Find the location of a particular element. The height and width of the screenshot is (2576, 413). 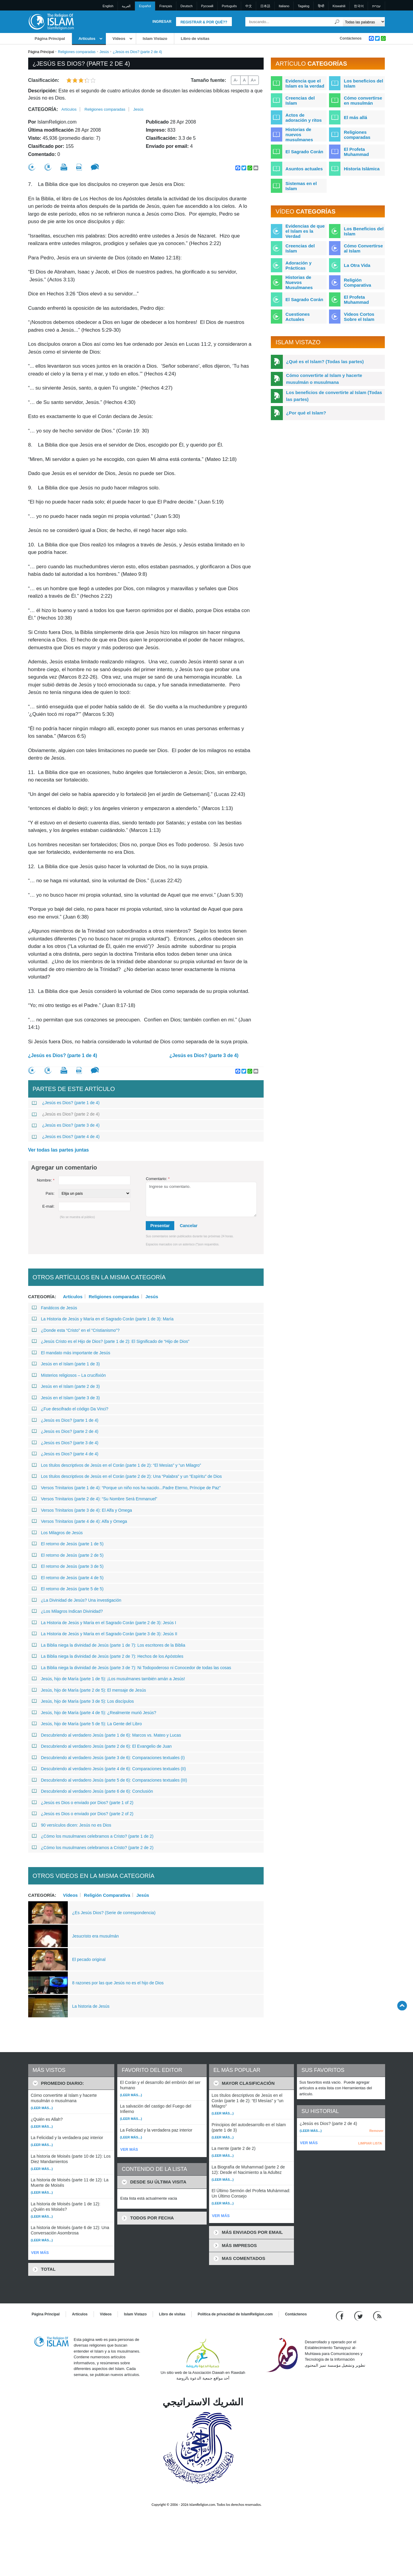

¿Jesús es Dios? (parte 1 de 4) is located at coordinates (62, 1055).